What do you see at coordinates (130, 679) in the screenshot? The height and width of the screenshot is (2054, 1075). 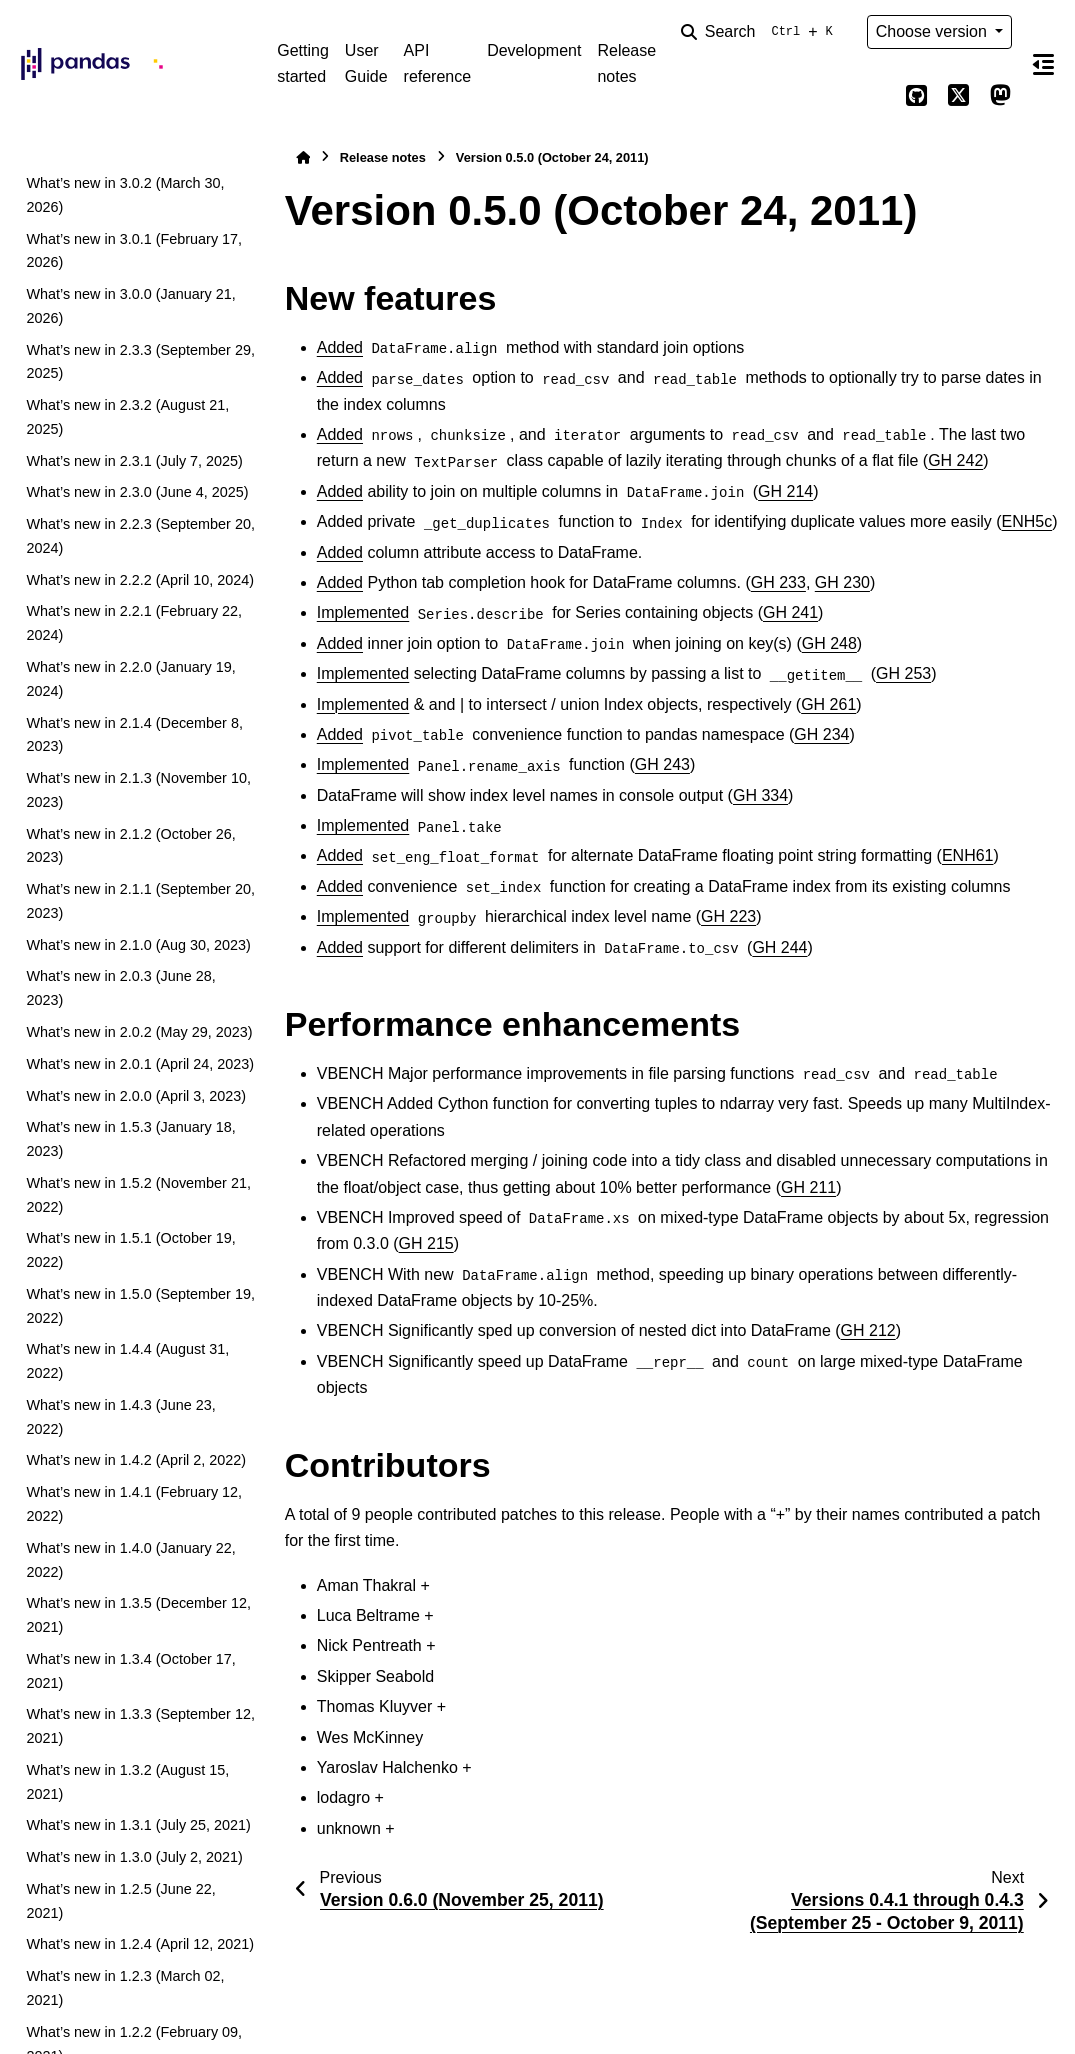 I see `What’s new in 2.2.0 (January 19, 2024)` at bounding box center [130, 679].